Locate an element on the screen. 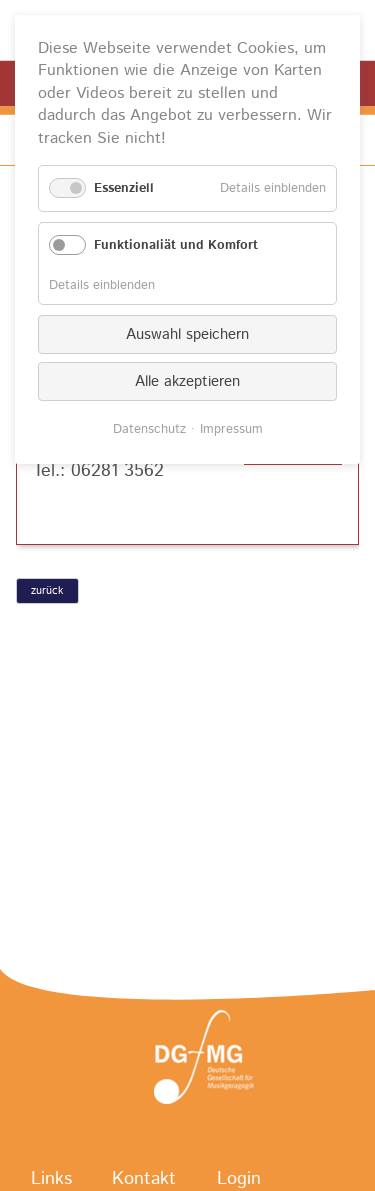 This screenshot has height=1191, width=375. Funktionaliät und Komfort is located at coordinates (176, 245).